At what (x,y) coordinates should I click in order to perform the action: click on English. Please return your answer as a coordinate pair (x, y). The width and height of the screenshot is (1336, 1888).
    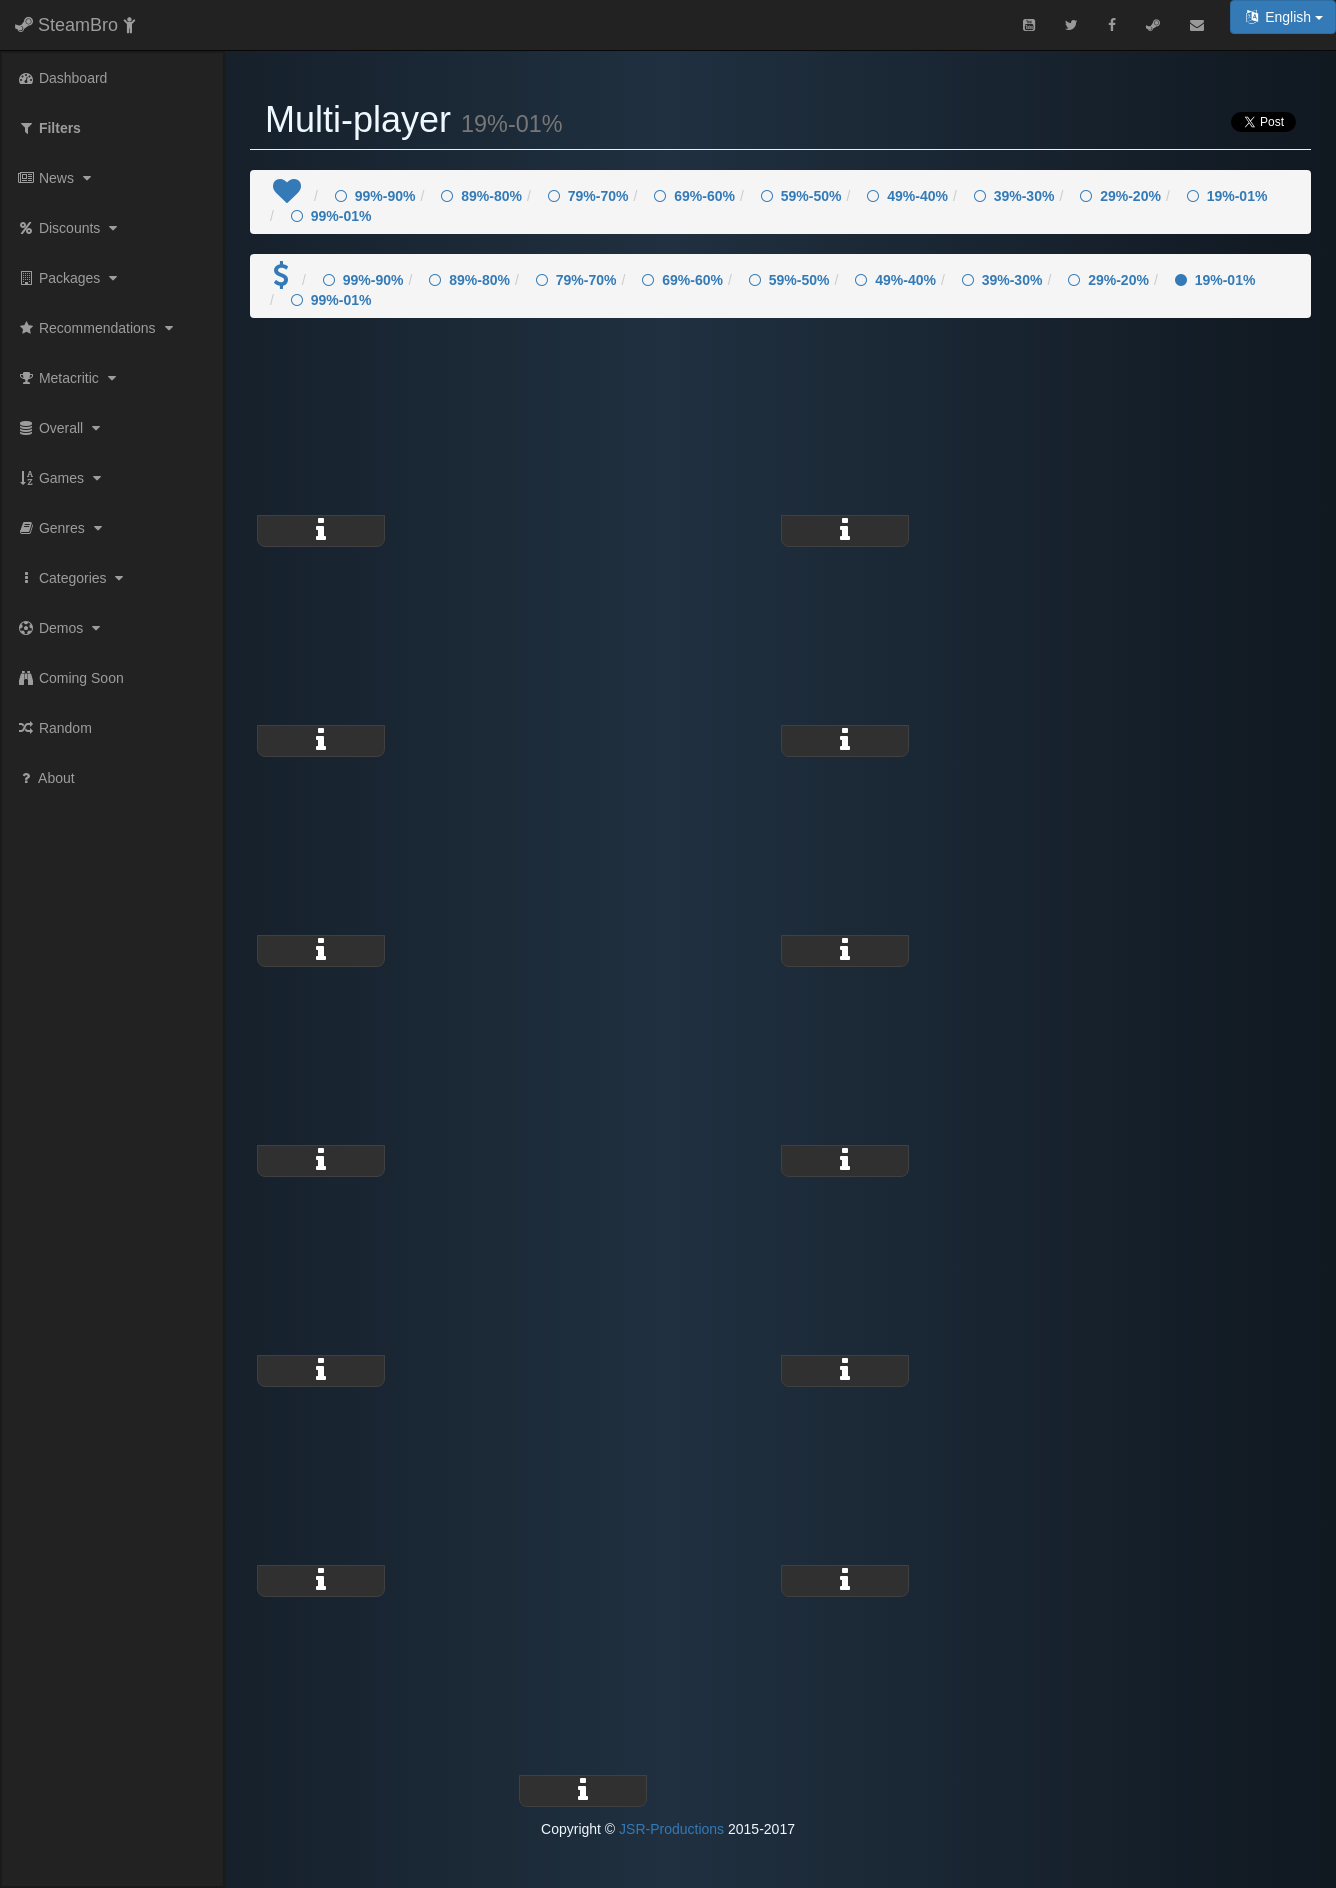
    Looking at the image, I should click on (1283, 17).